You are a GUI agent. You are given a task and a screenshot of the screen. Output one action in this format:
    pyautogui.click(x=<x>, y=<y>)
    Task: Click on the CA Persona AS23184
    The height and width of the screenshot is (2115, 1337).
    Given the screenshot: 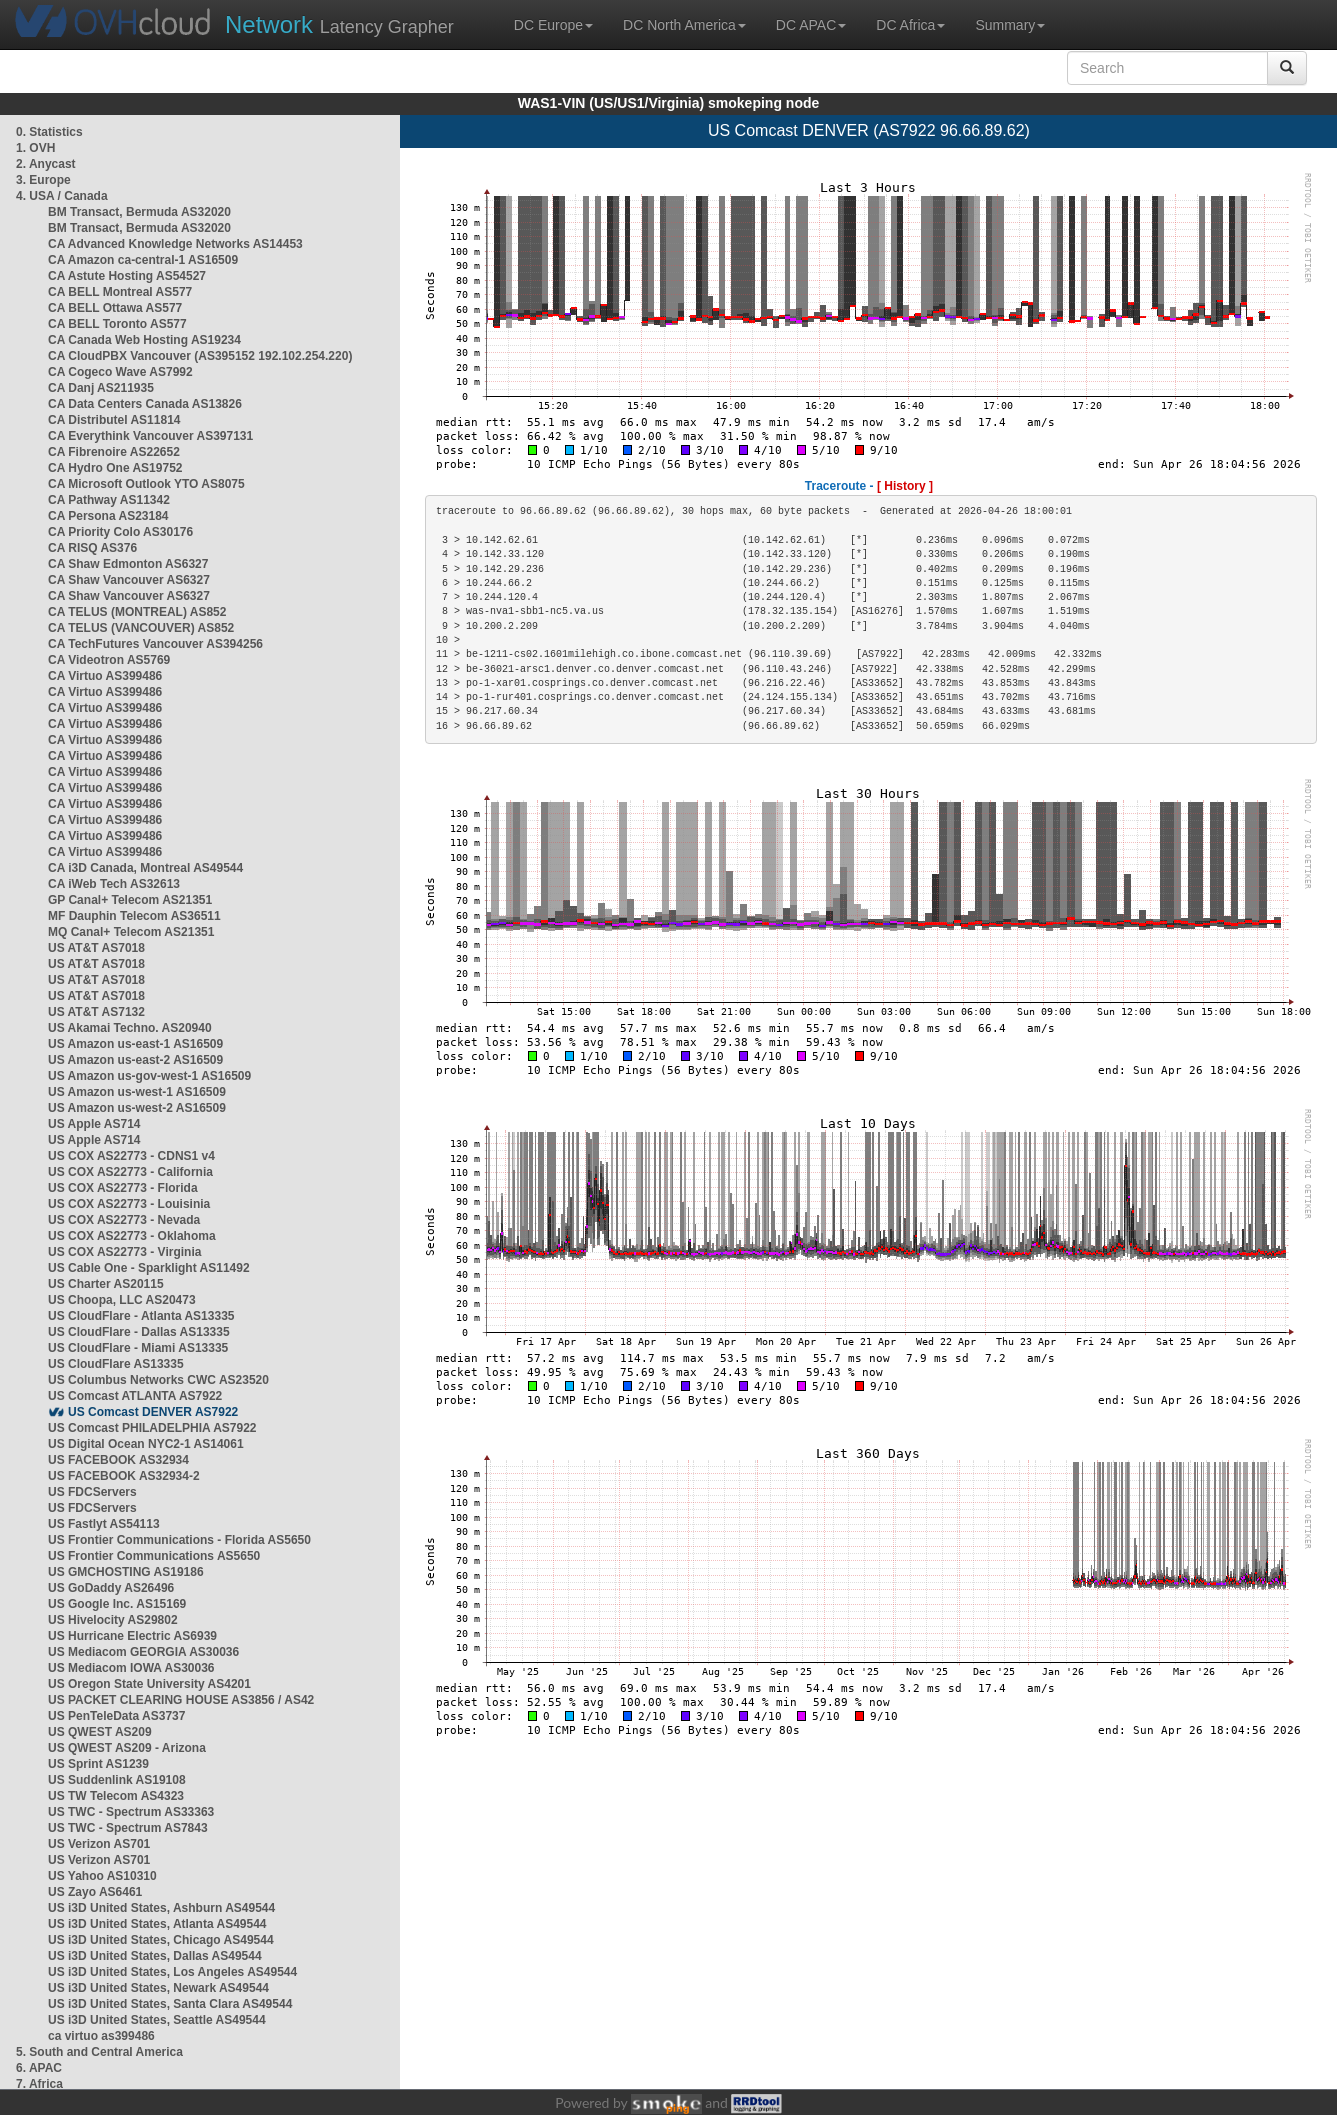 What is the action you would take?
    pyautogui.click(x=108, y=516)
    